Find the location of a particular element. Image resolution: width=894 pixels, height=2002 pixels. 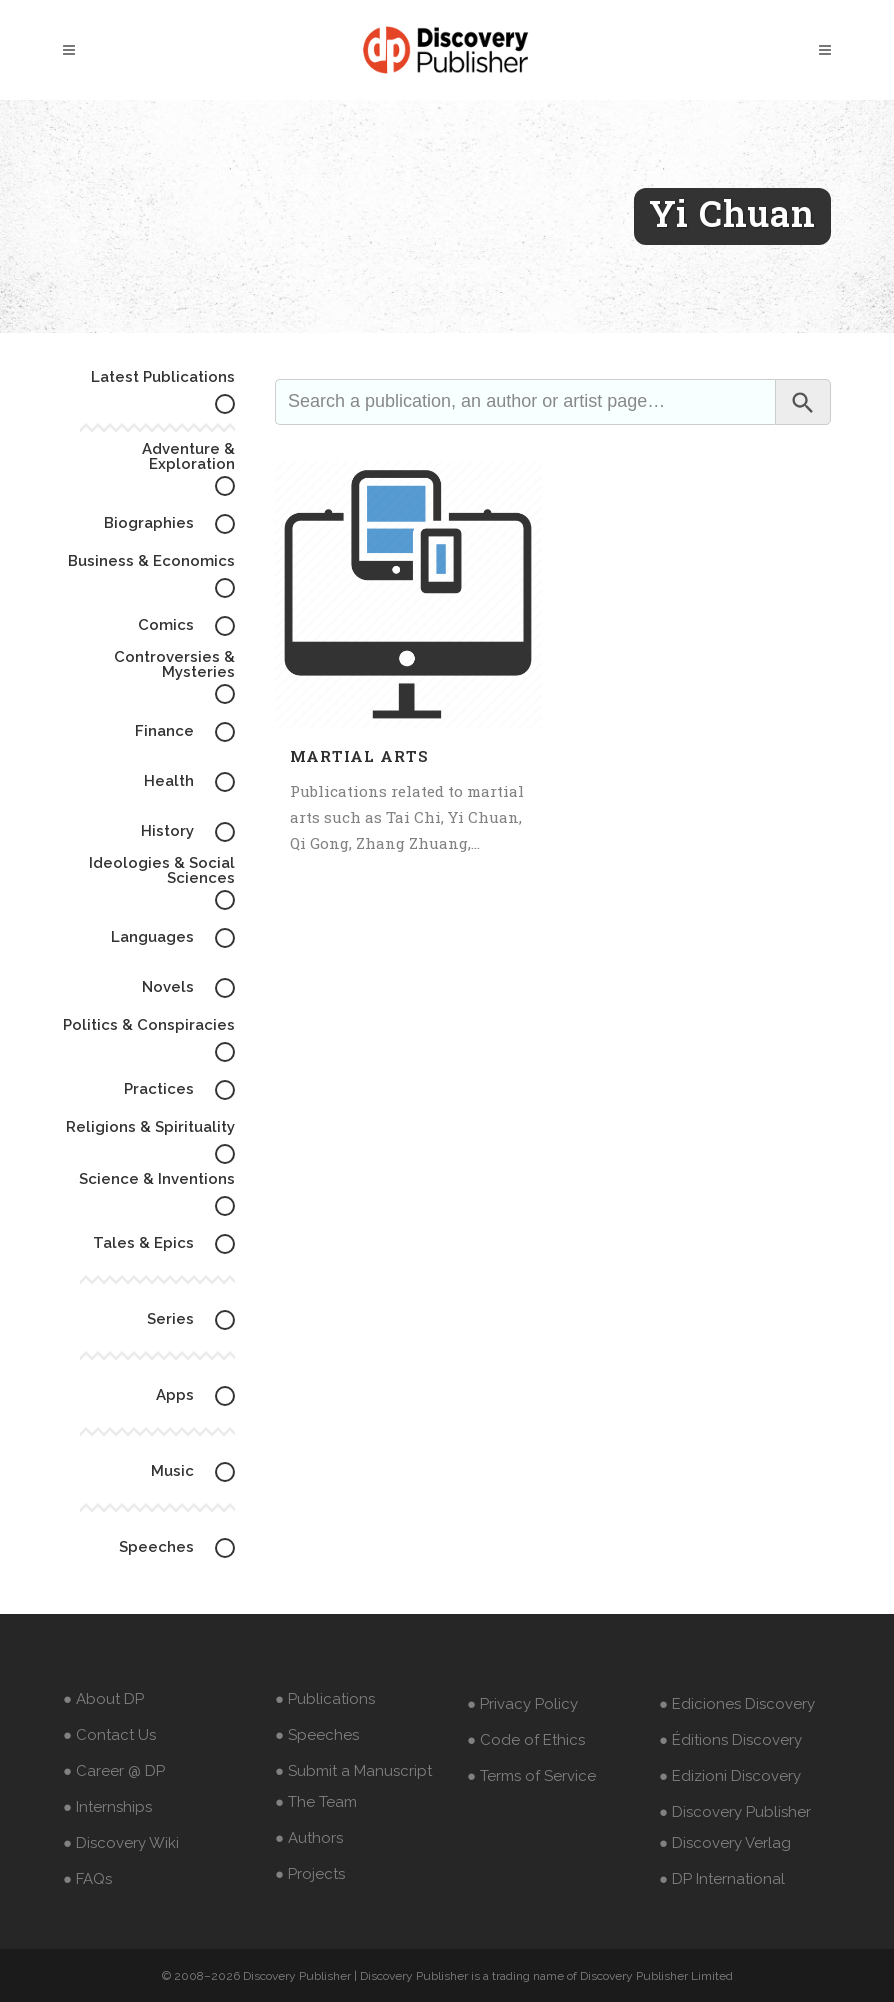

● Discovery Publisher is located at coordinates (735, 1812).